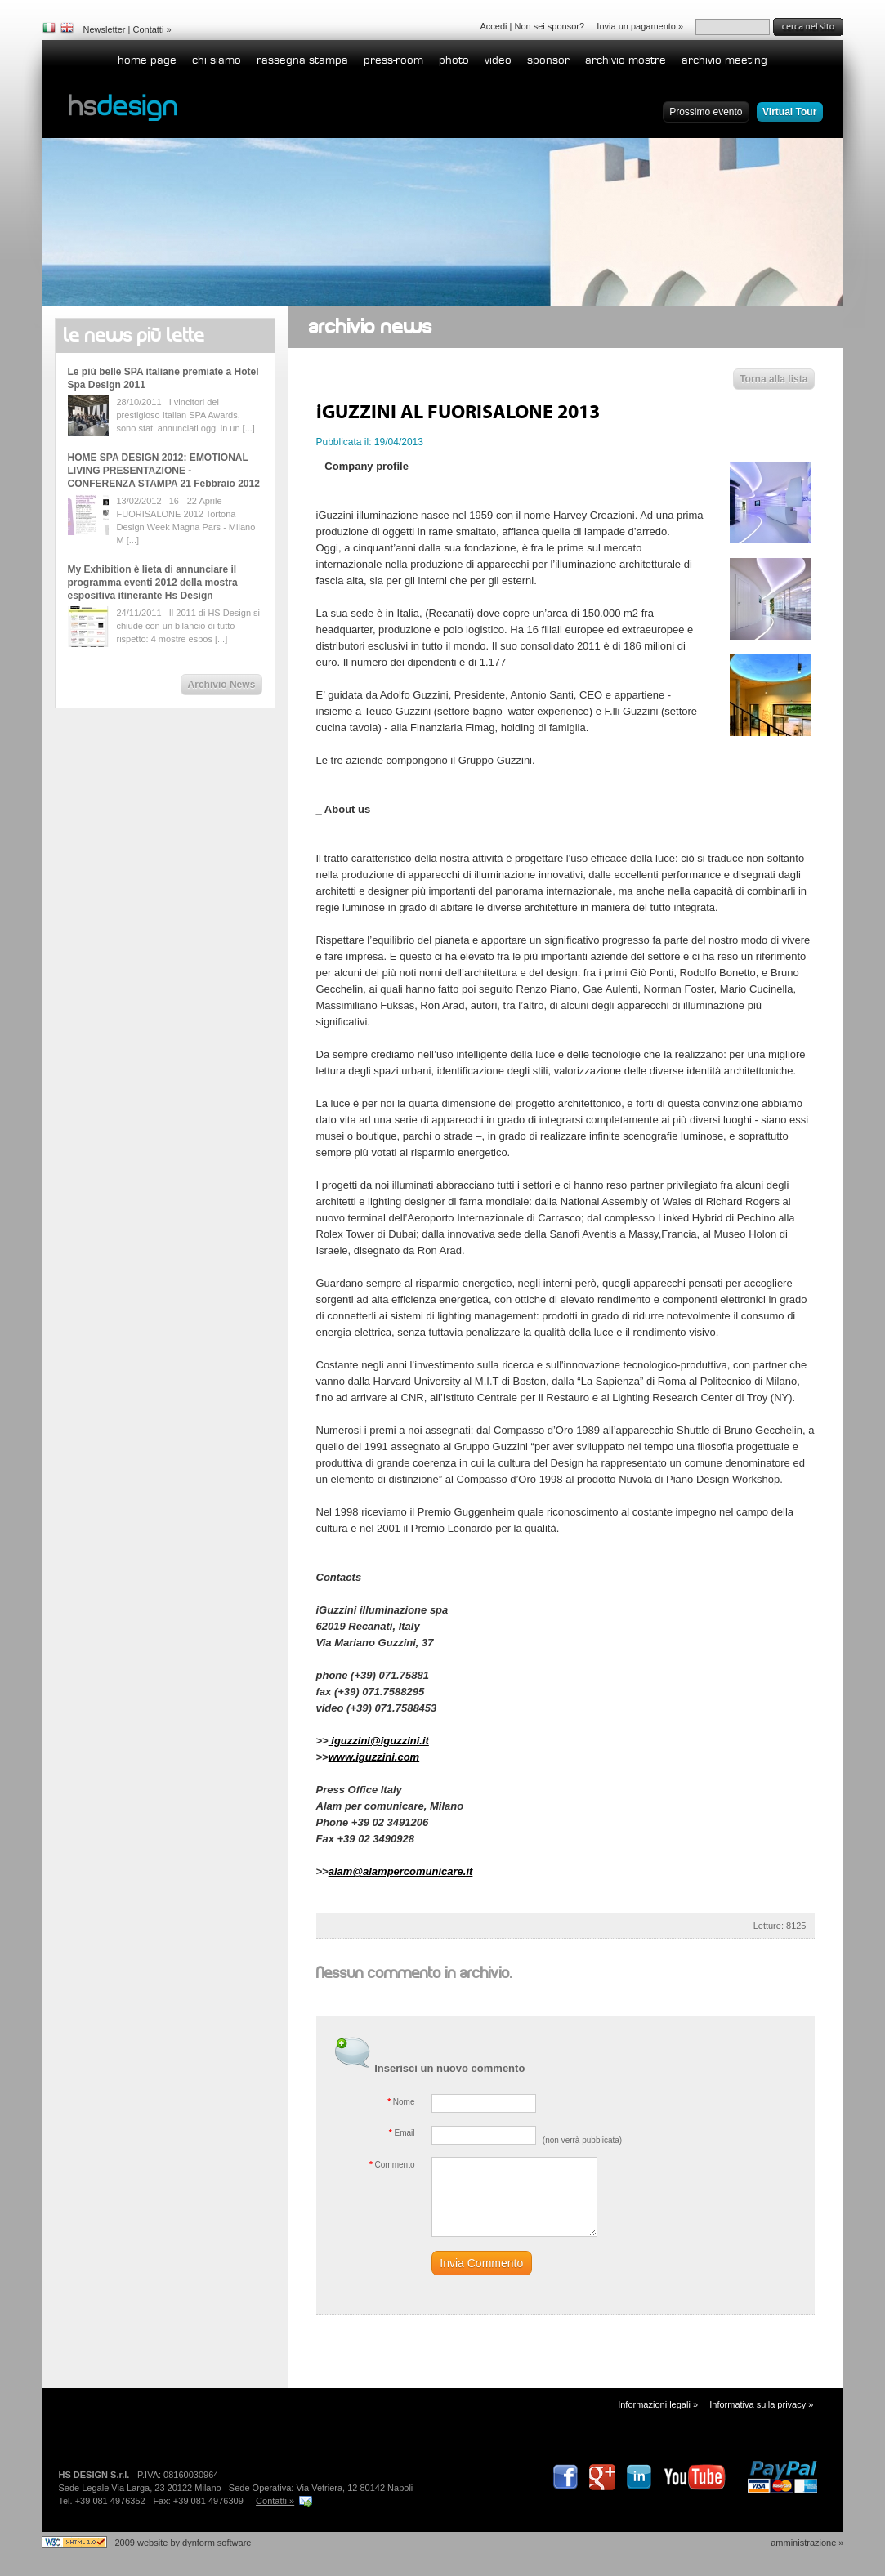 This screenshot has width=885, height=2576. Describe the element at coordinates (164, 470) in the screenshot. I see `HOME SPA DESIGN 2012: EMOTIONAL LIVING PRESENTAZIONE - CONFERENZA STAMPA 21 Febbraio 2012` at that location.